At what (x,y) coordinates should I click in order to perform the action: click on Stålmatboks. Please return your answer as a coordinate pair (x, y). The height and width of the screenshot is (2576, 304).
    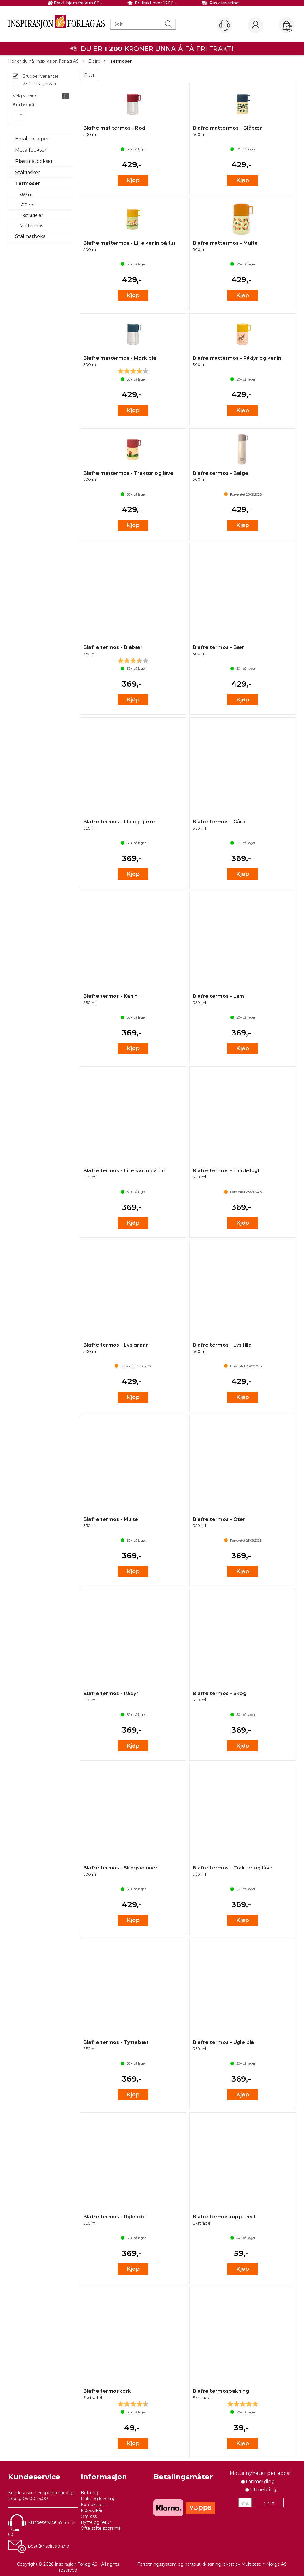
    Looking at the image, I should click on (30, 236).